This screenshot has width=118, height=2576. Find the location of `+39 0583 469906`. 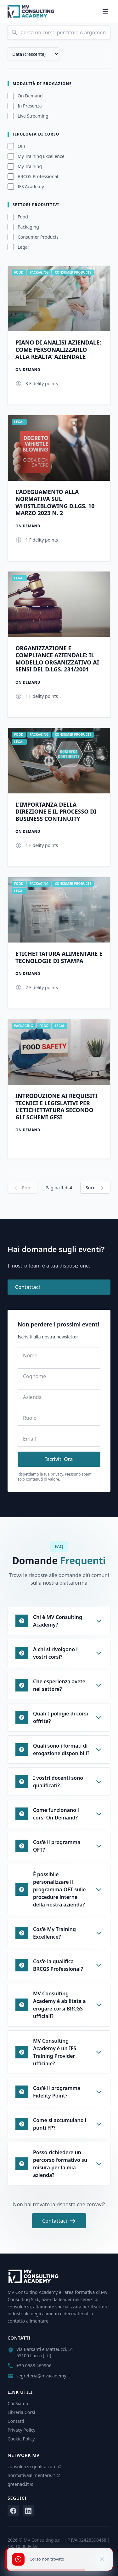

+39 0583 469906 is located at coordinates (33, 2366).